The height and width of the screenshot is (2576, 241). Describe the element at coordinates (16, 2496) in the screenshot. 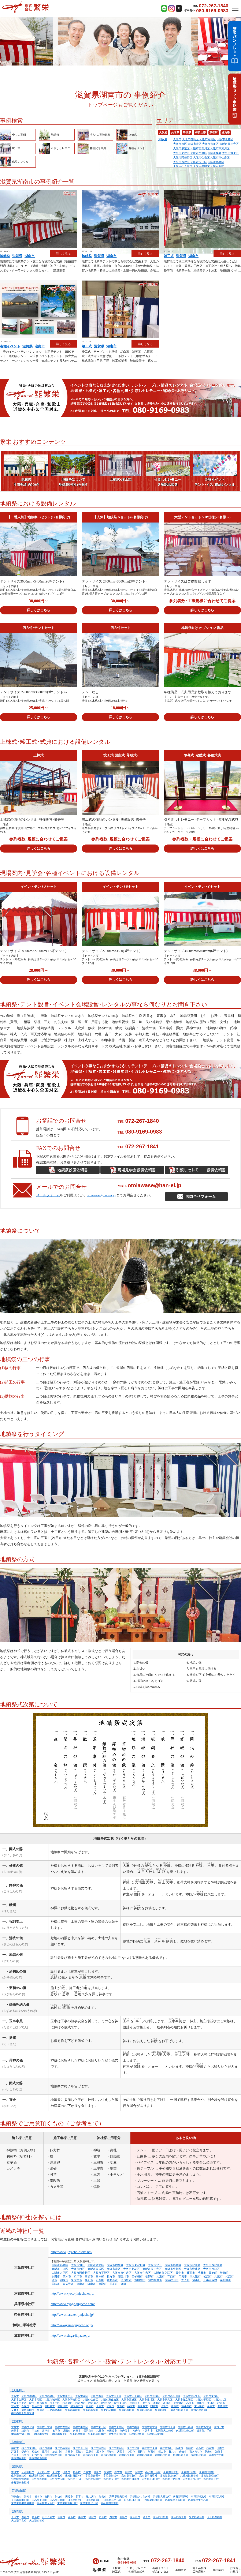

I see `和歌山市` at that location.